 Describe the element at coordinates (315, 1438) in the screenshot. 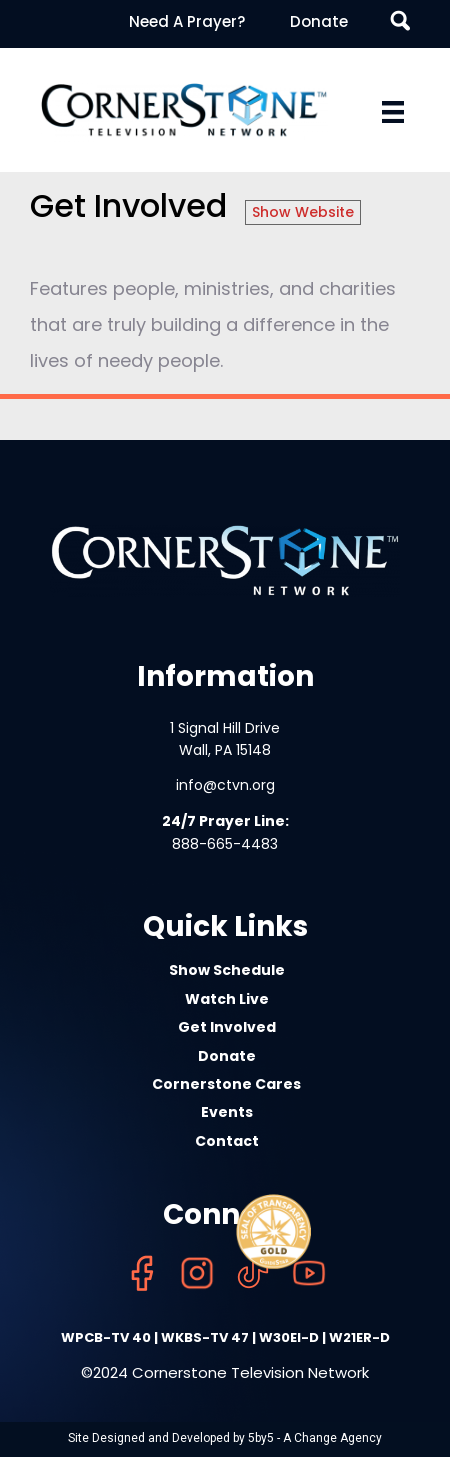

I see `5by5 - A Change Agency` at that location.